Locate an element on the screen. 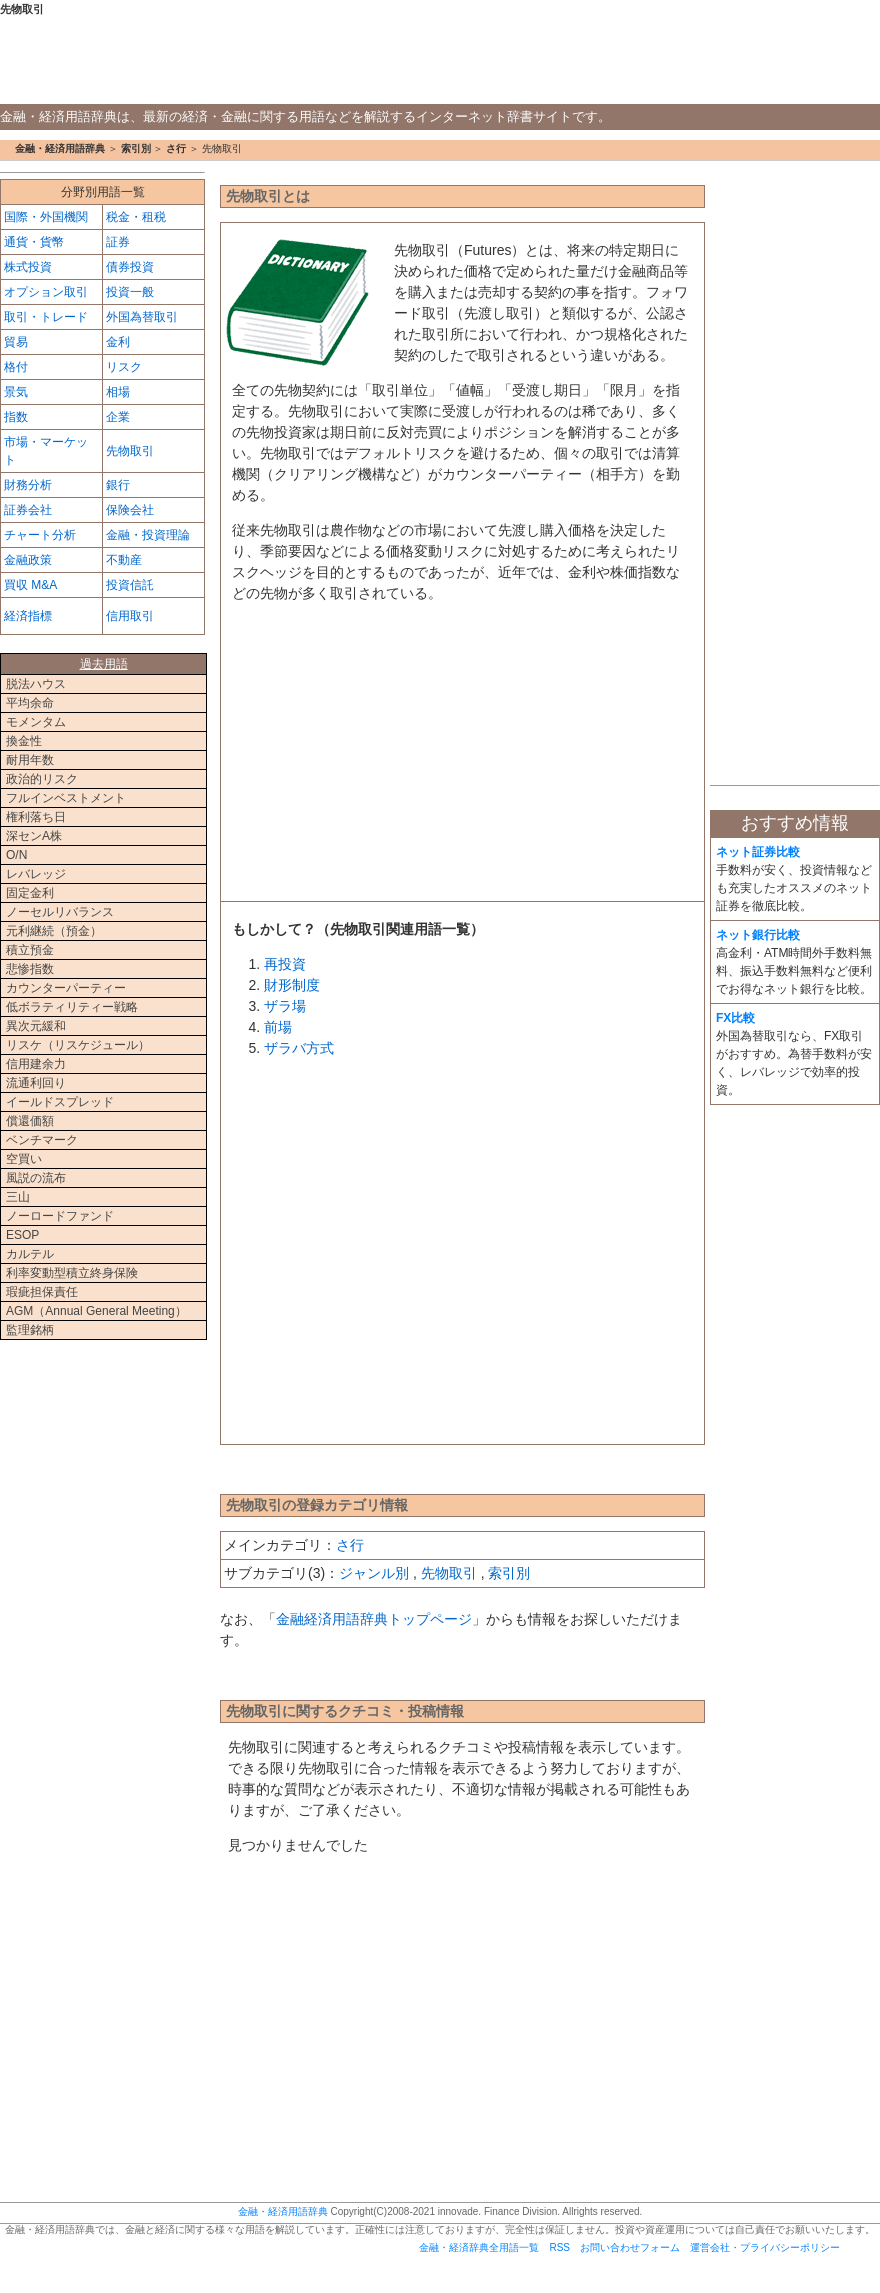  悲惨指数 is located at coordinates (30, 969).